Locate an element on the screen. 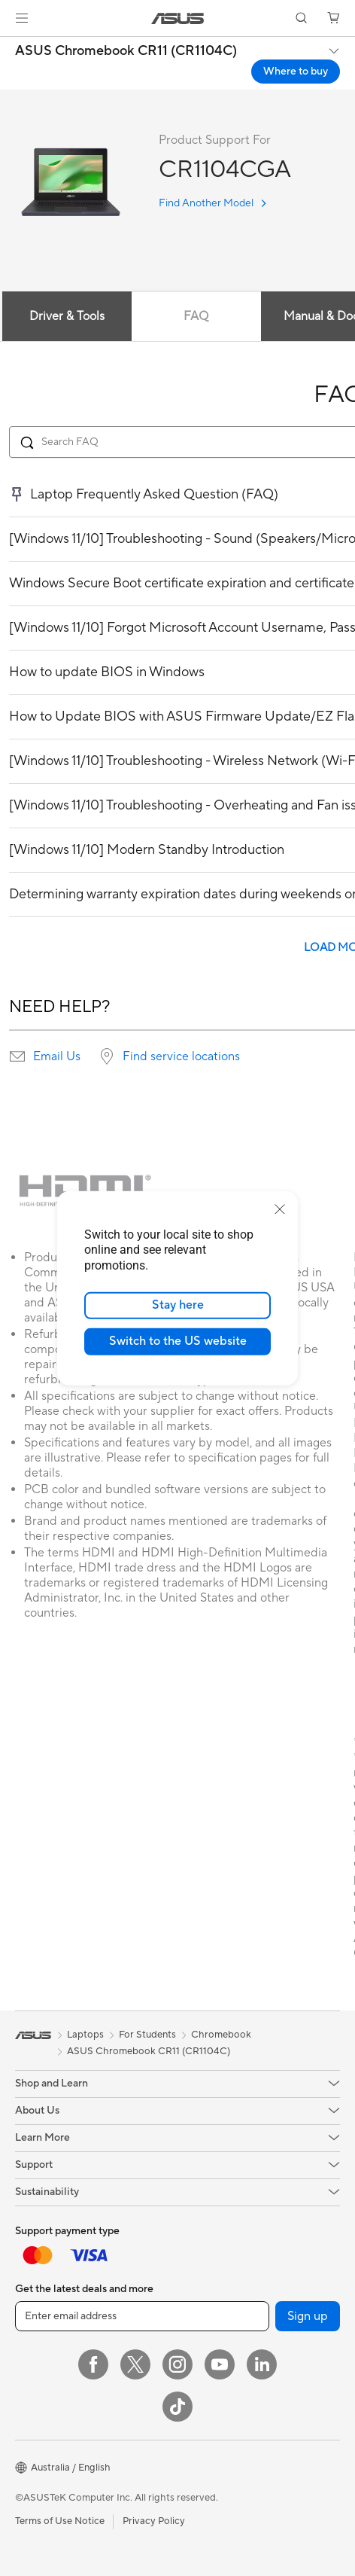  [Facebook] is located at coordinates (93, 2364).